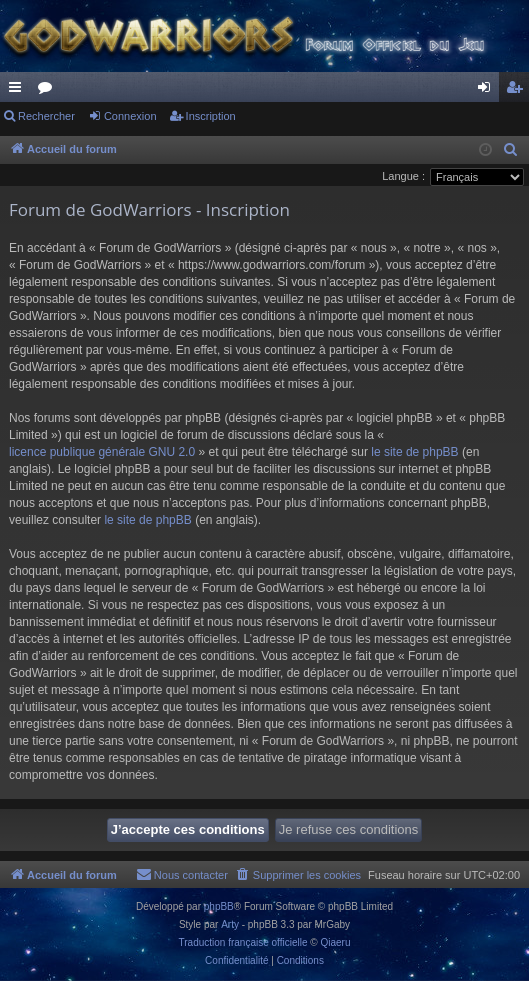  Describe the element at coordinates (49, 91) in the screenshot. I see `Forums` at that location.